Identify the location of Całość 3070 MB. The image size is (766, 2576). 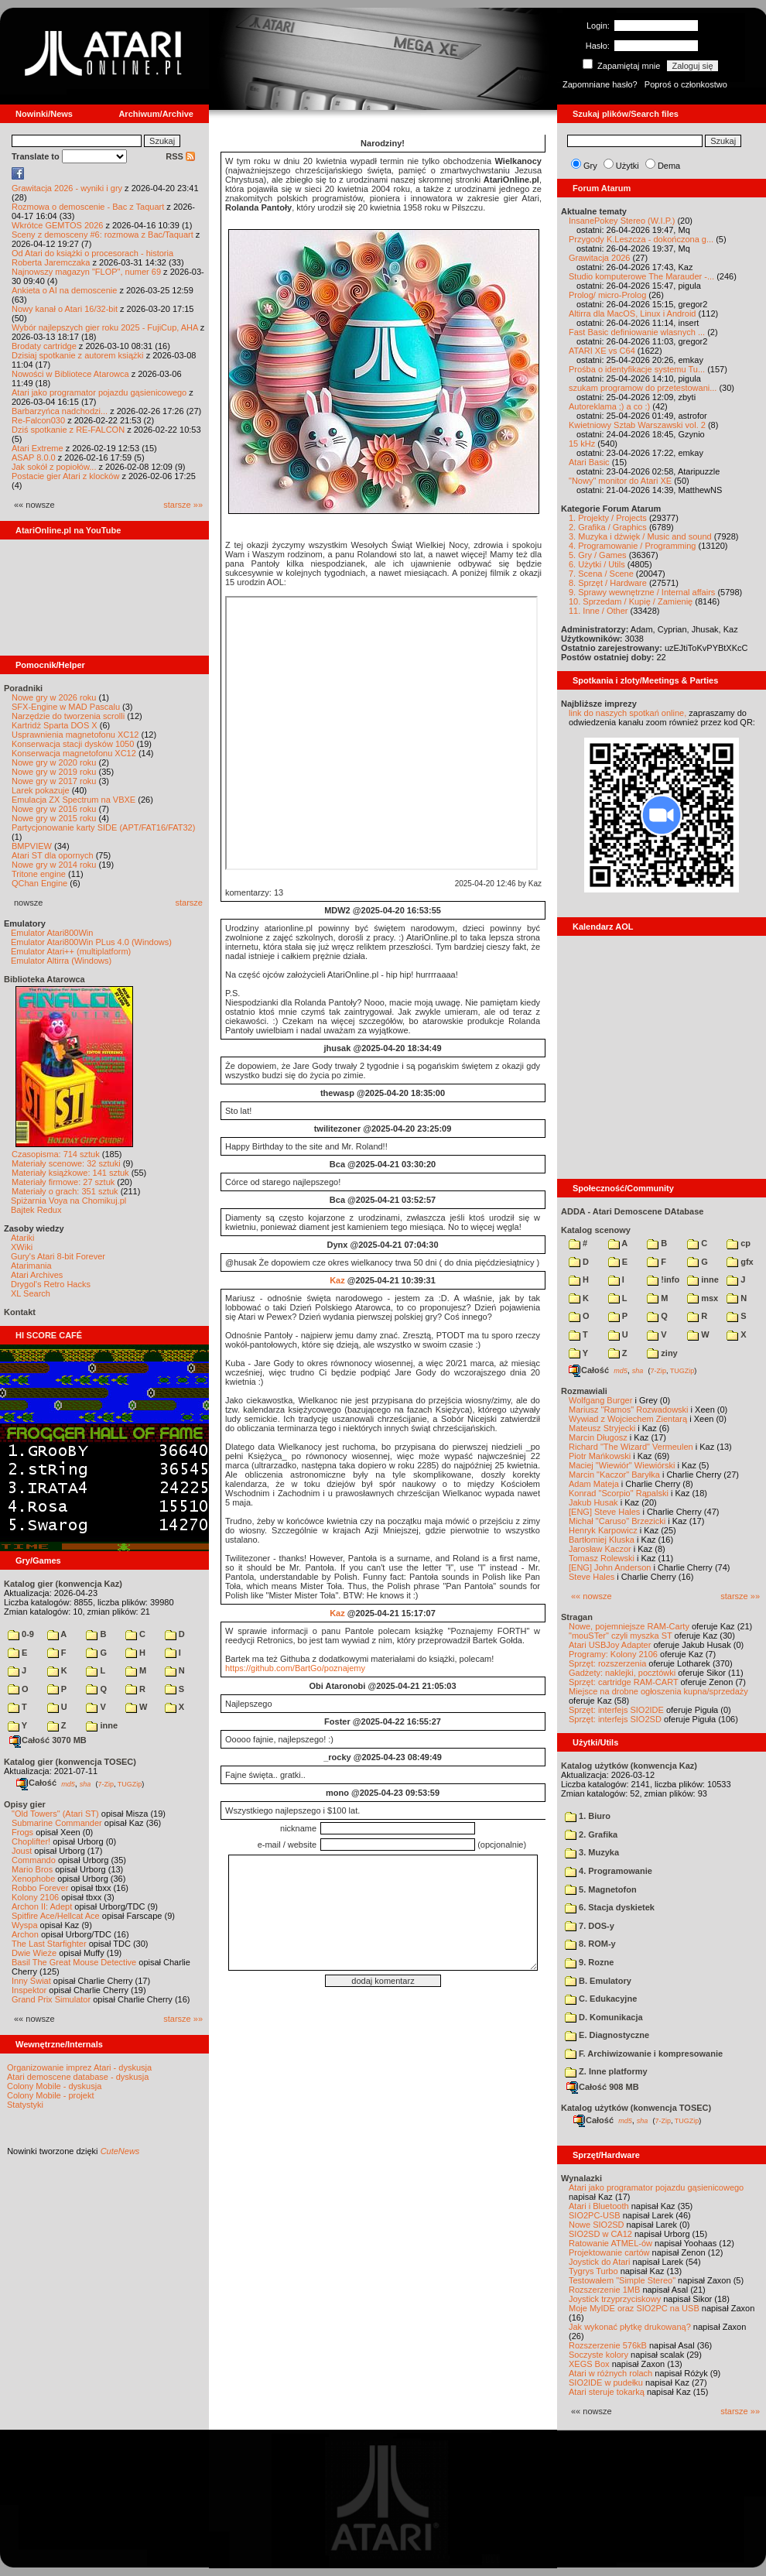
(48, 1740).